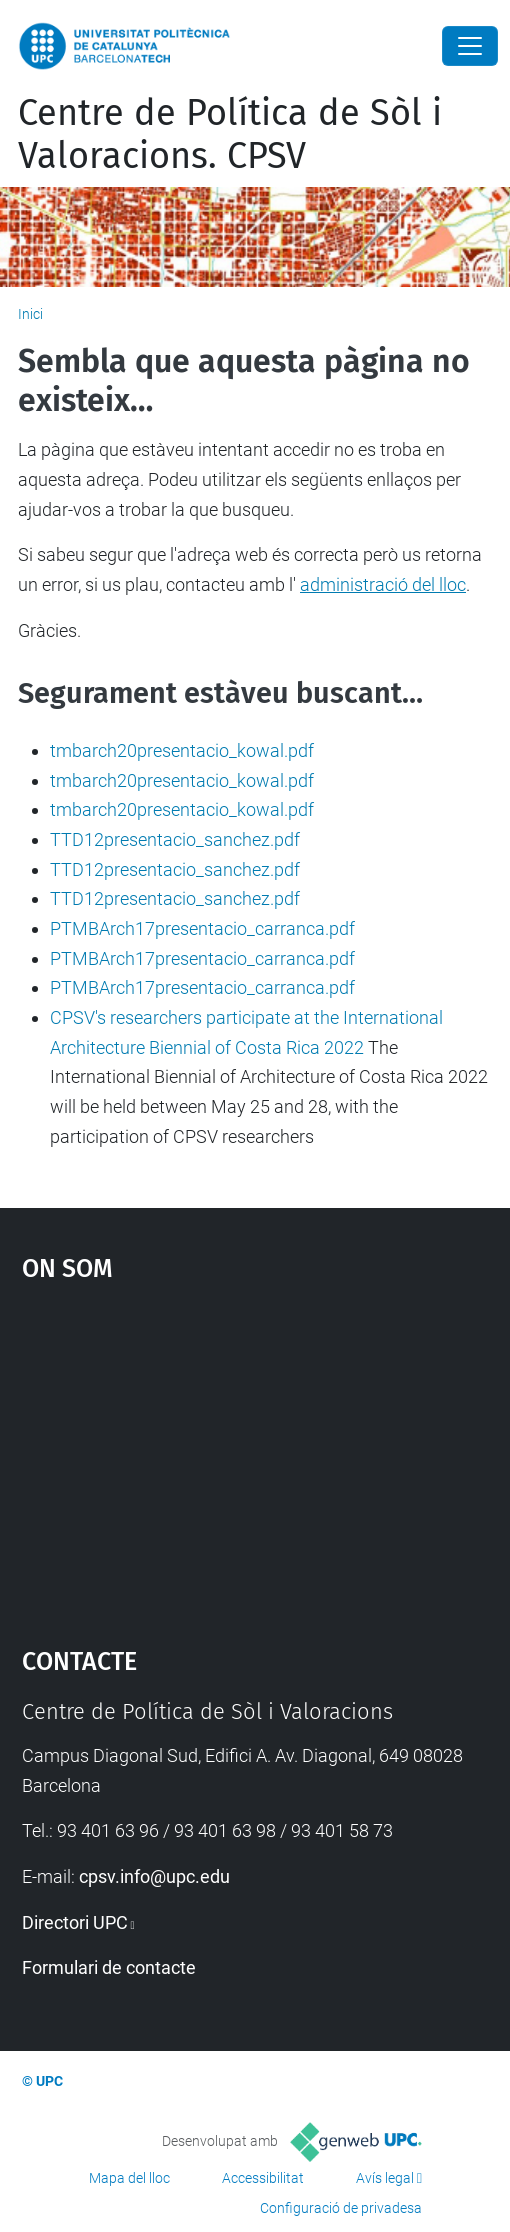 This screenshot has width=510, height=2232. Describe the element at coordinates (383, 584) in the screenshot. I see `administració del lloc` at that location.